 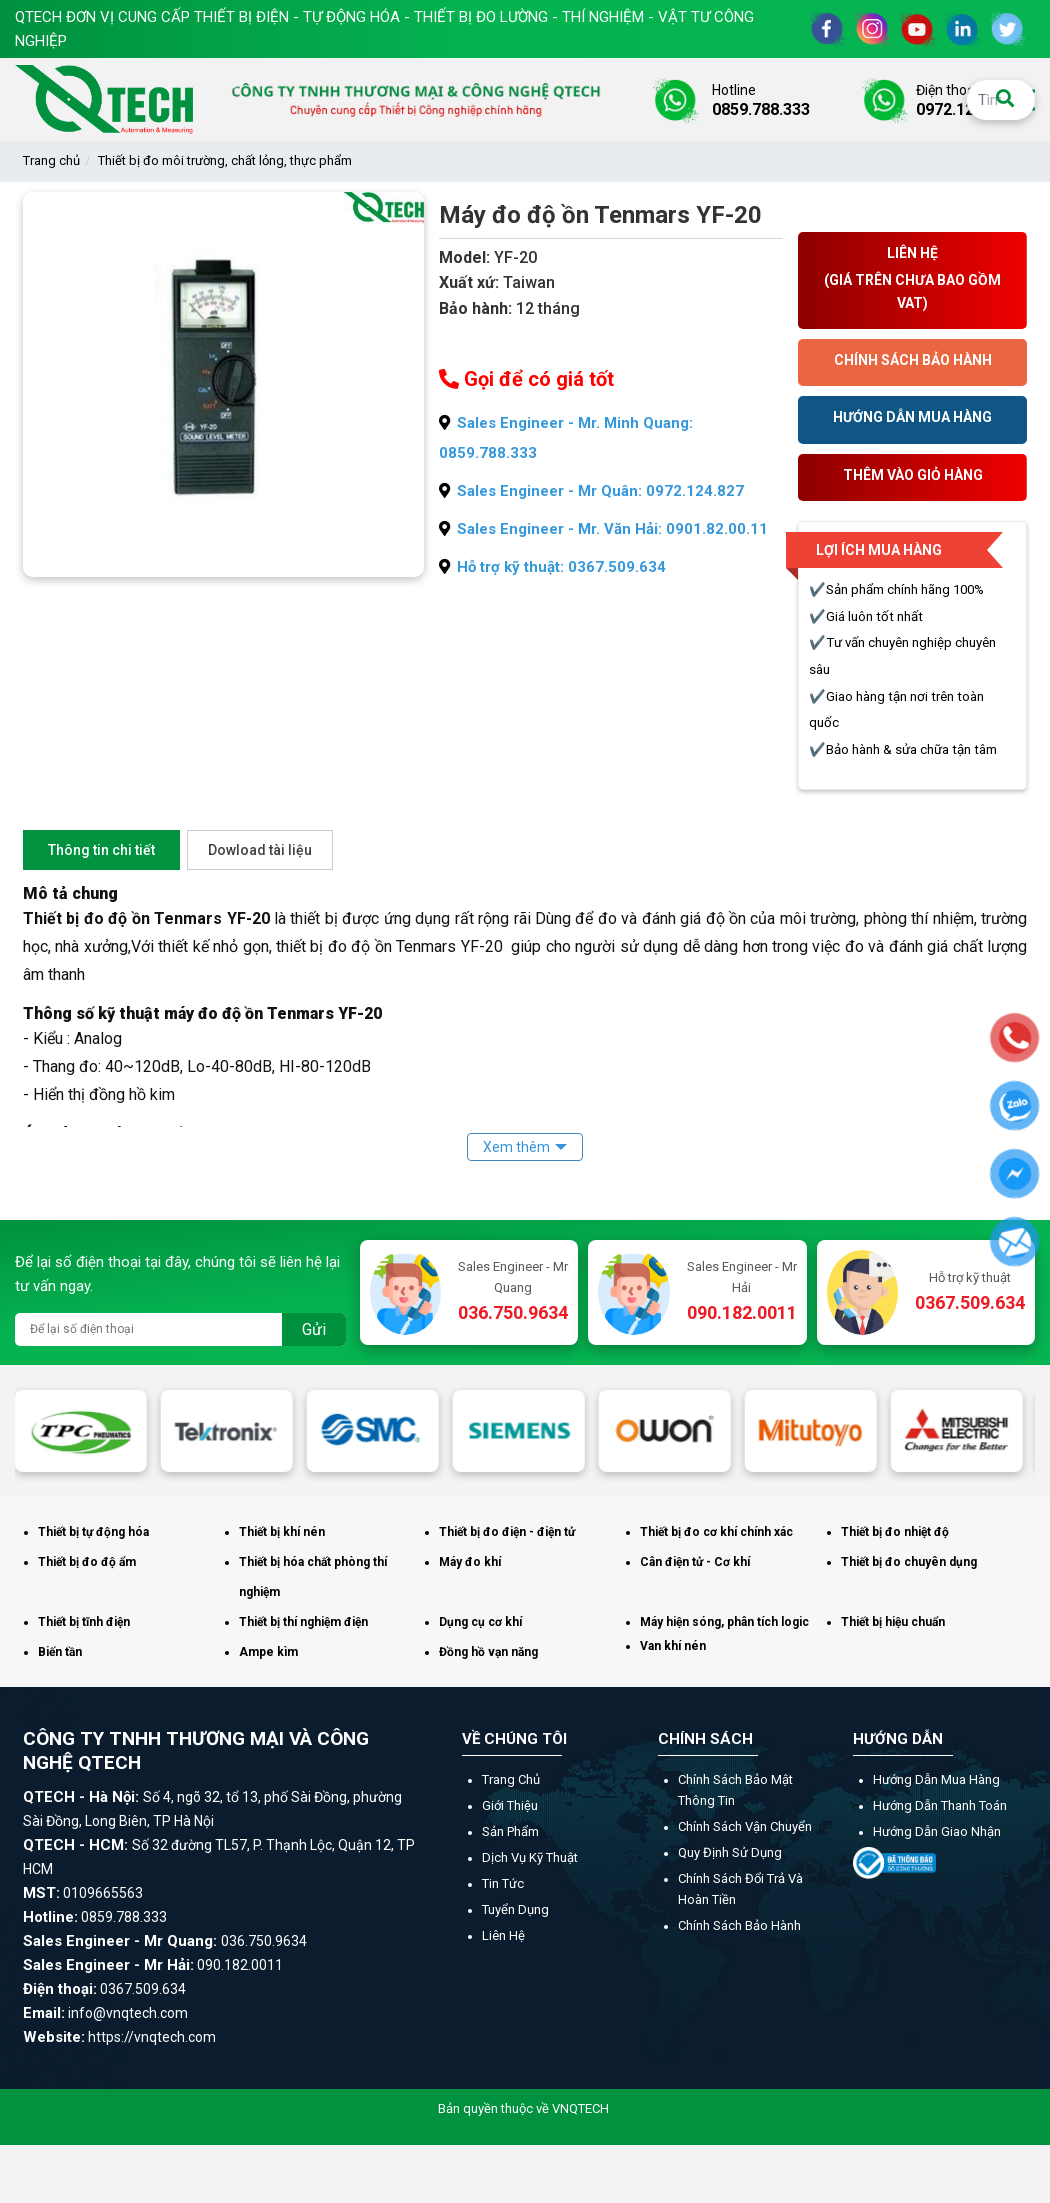 What do you see at coordinates (740, 1889) in the screenshot?
I see `Chính sách đổi trả và hoàn tiền` at bounding box center [740, 1889].